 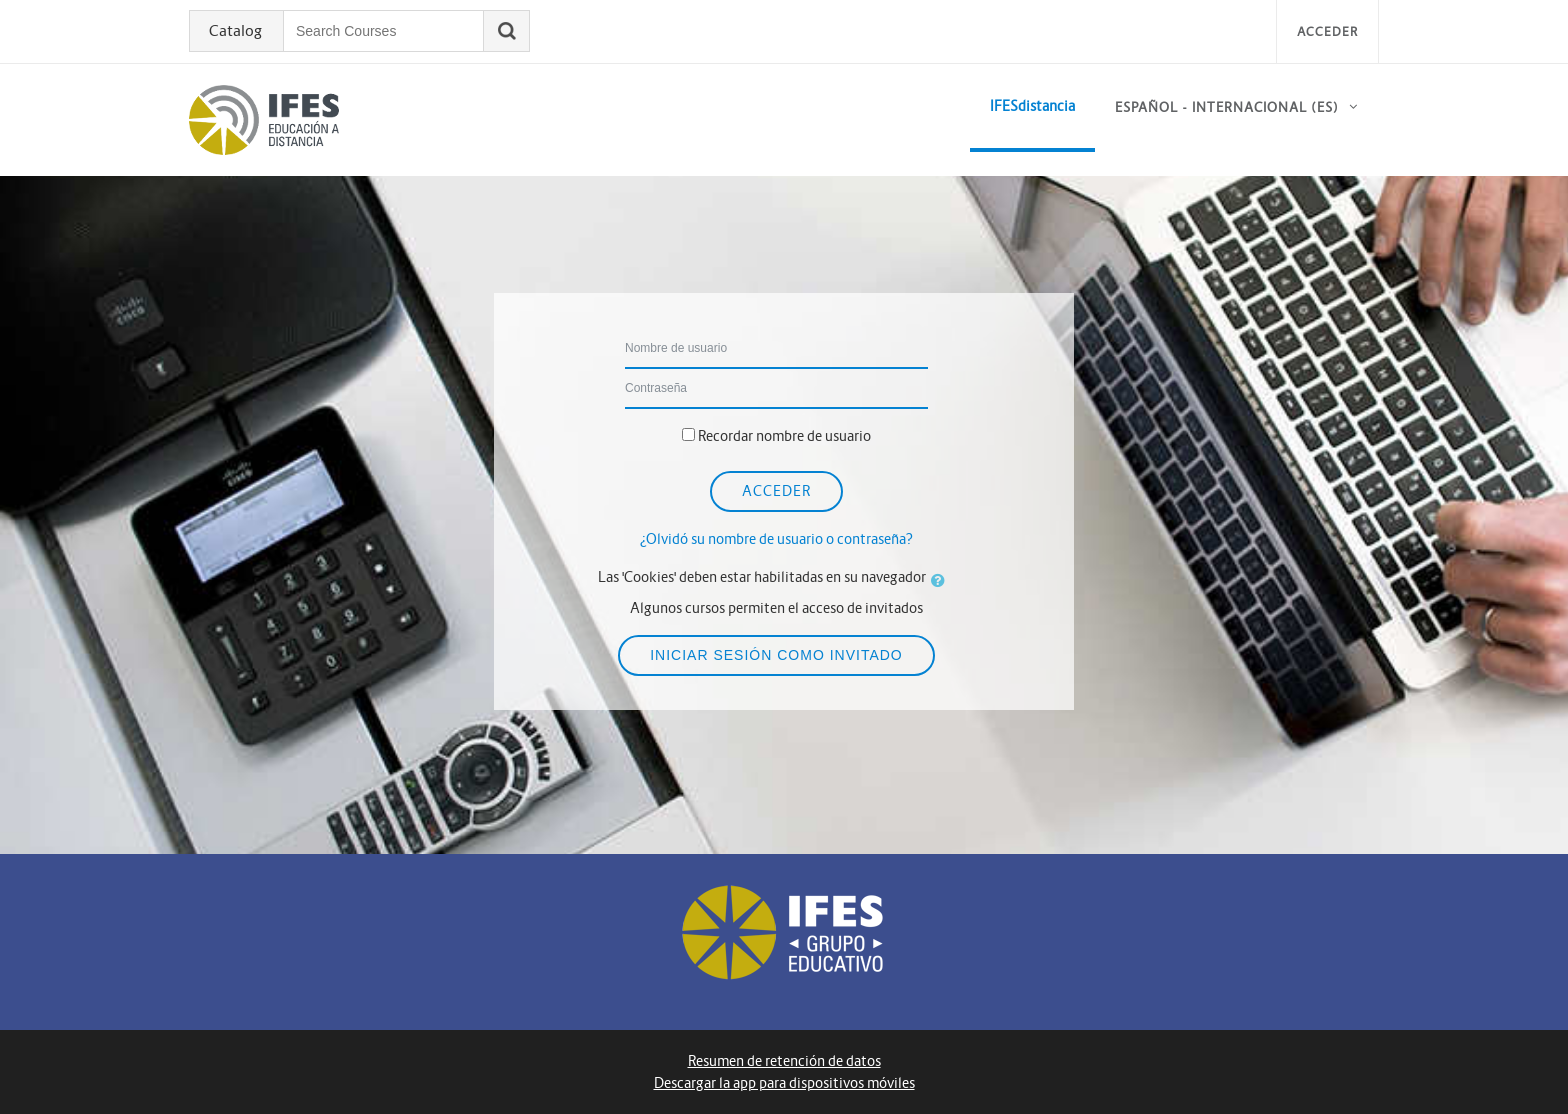 I want to click on Acceder, so click(x=1327, y=31).